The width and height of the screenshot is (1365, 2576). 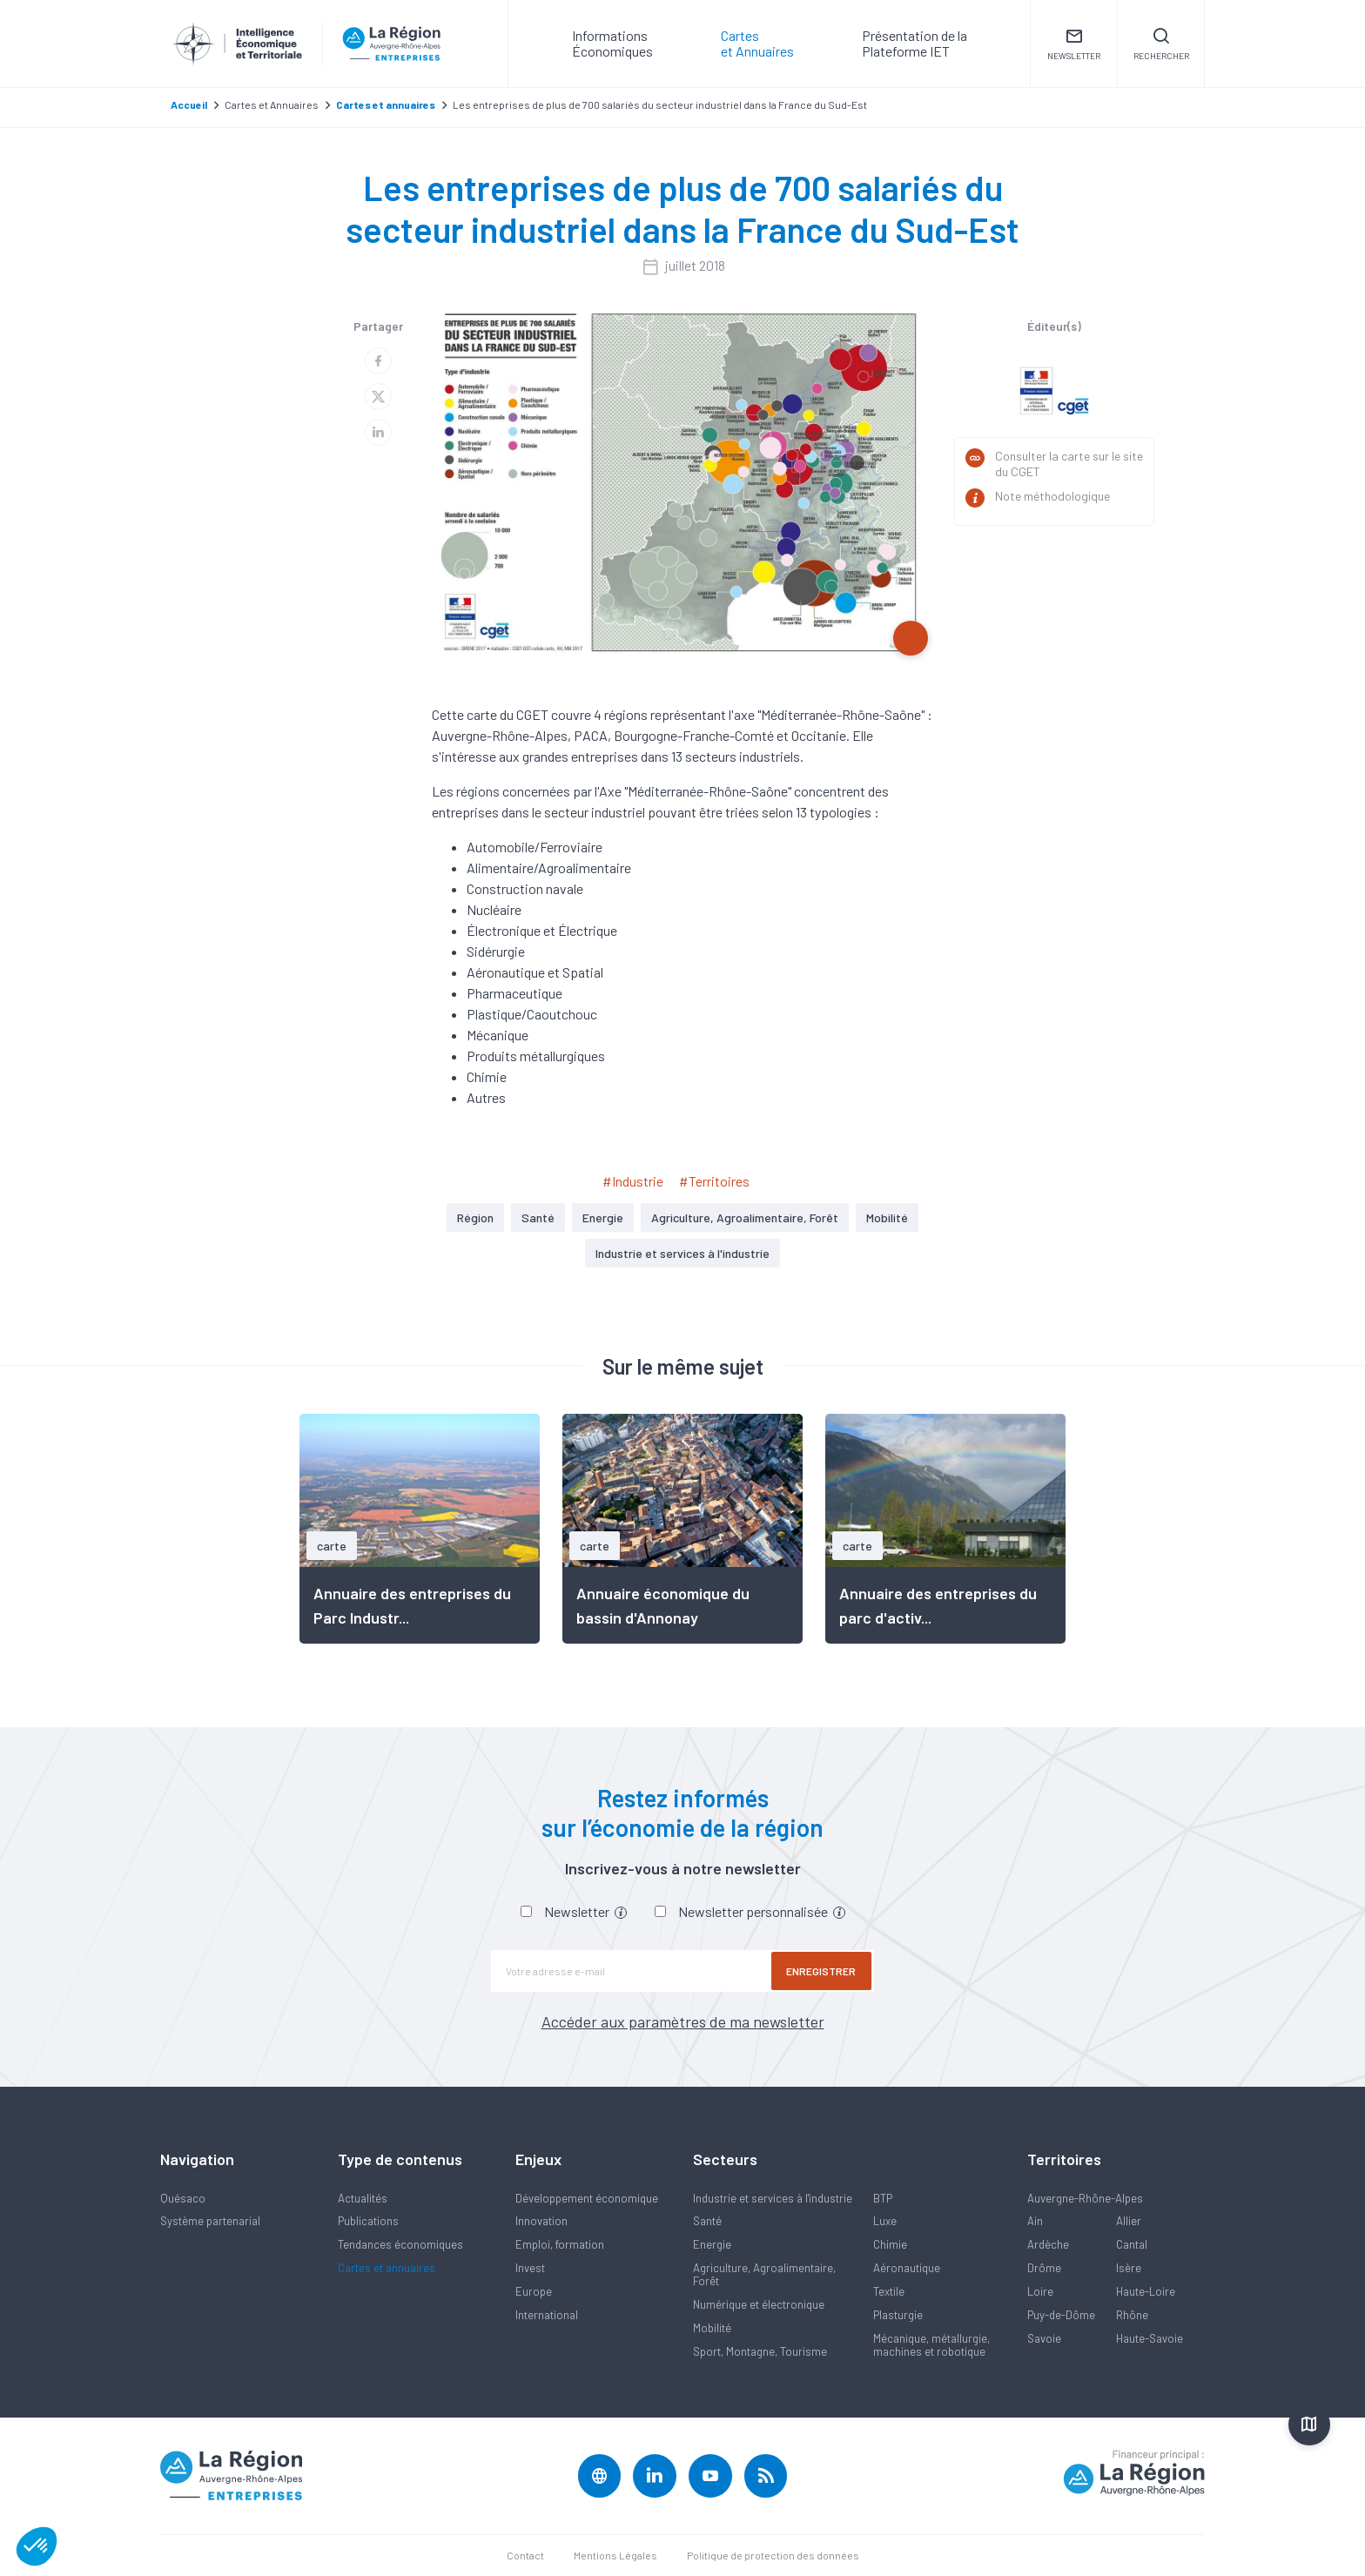 What do you see at coordinates (890, 2244) in the screenshot?
I see `Chimie` at bounding box center [890, 2244].